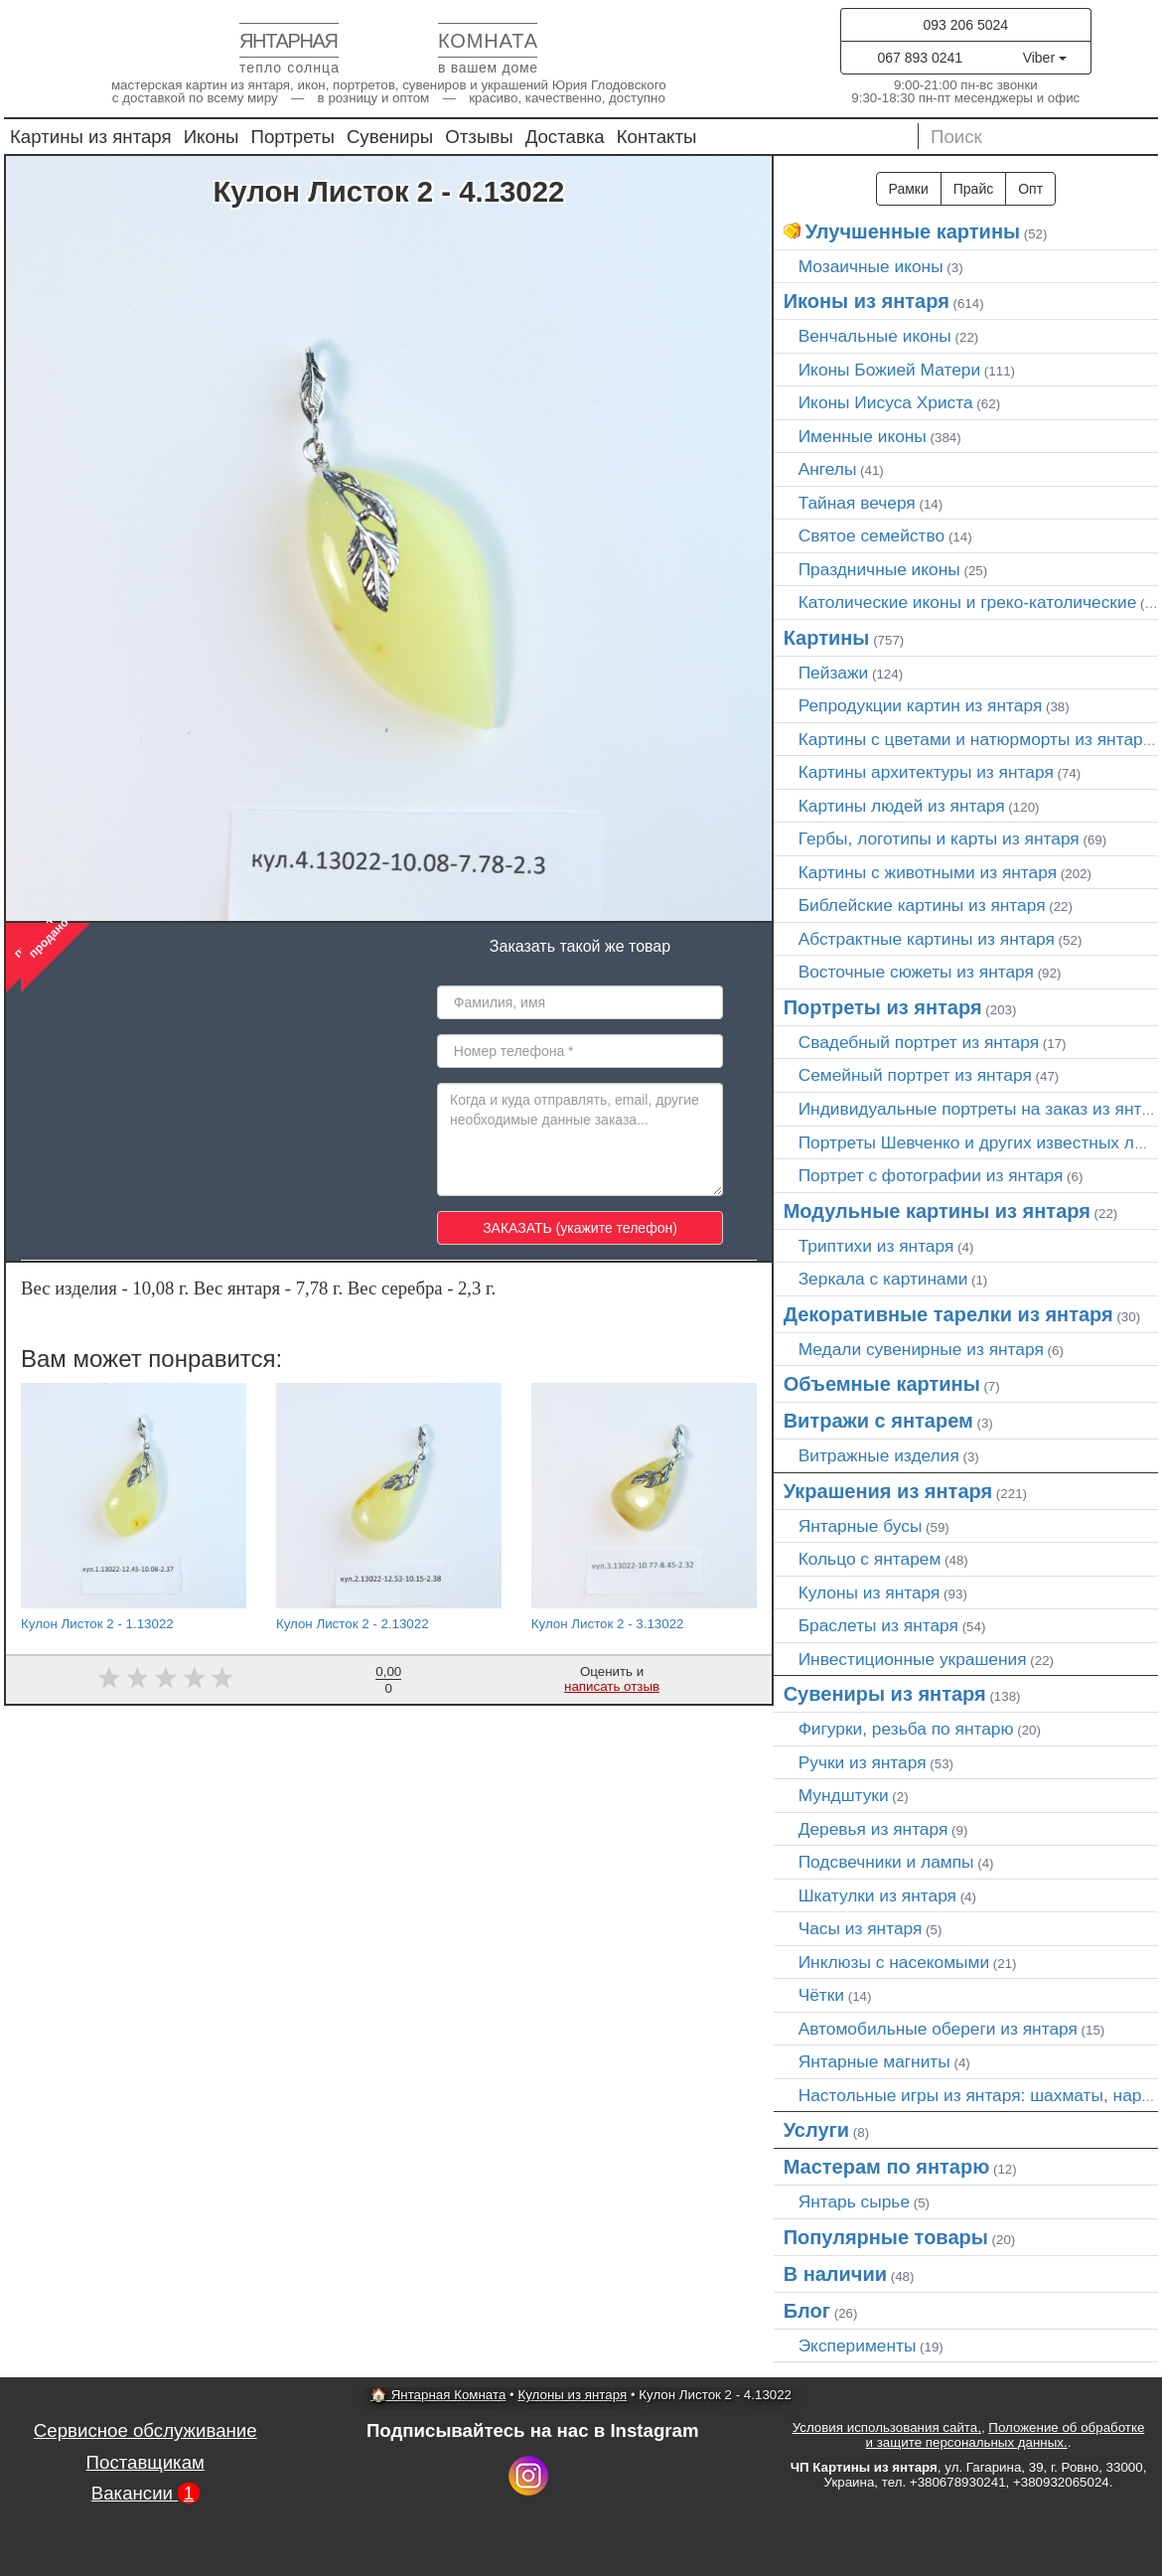 The width and height of the screenshot is (1162, 2576). Describe the element at coordinates (211, 136) in the screenshot. I see `Иконы` at that location.